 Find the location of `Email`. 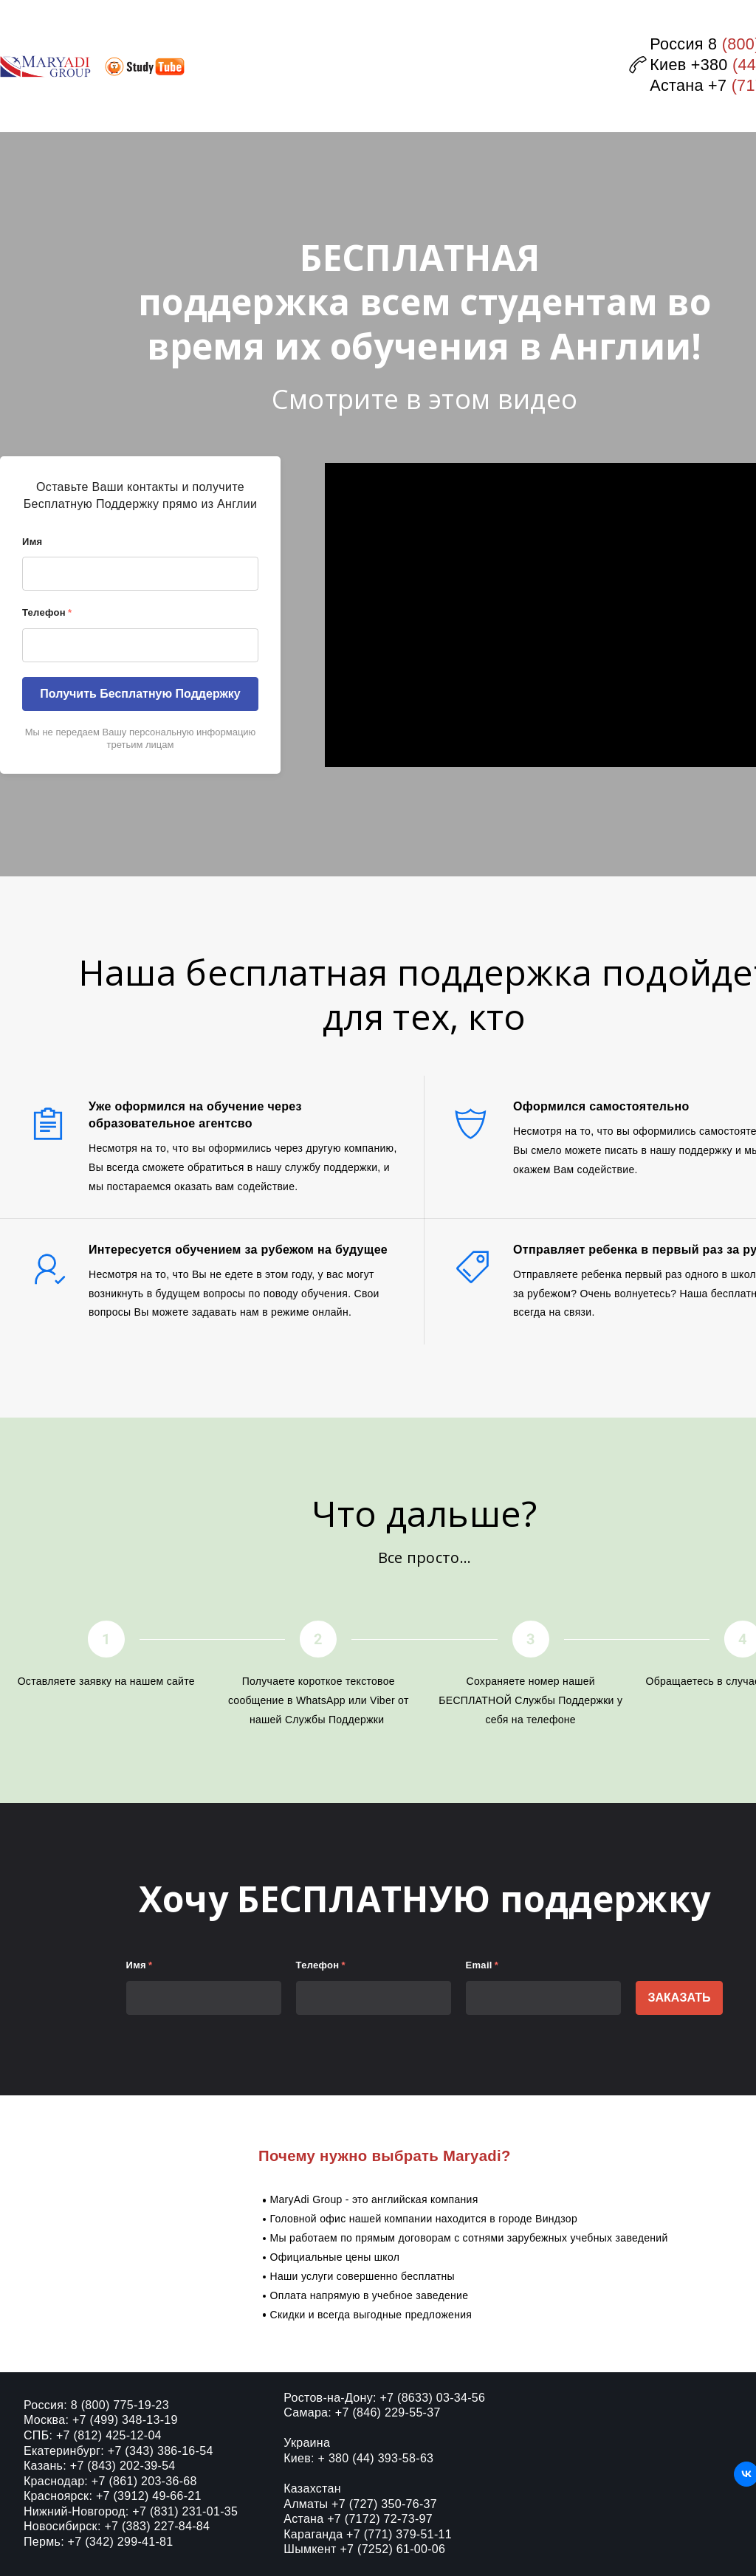

Email is located at coordinates (482, 1965).